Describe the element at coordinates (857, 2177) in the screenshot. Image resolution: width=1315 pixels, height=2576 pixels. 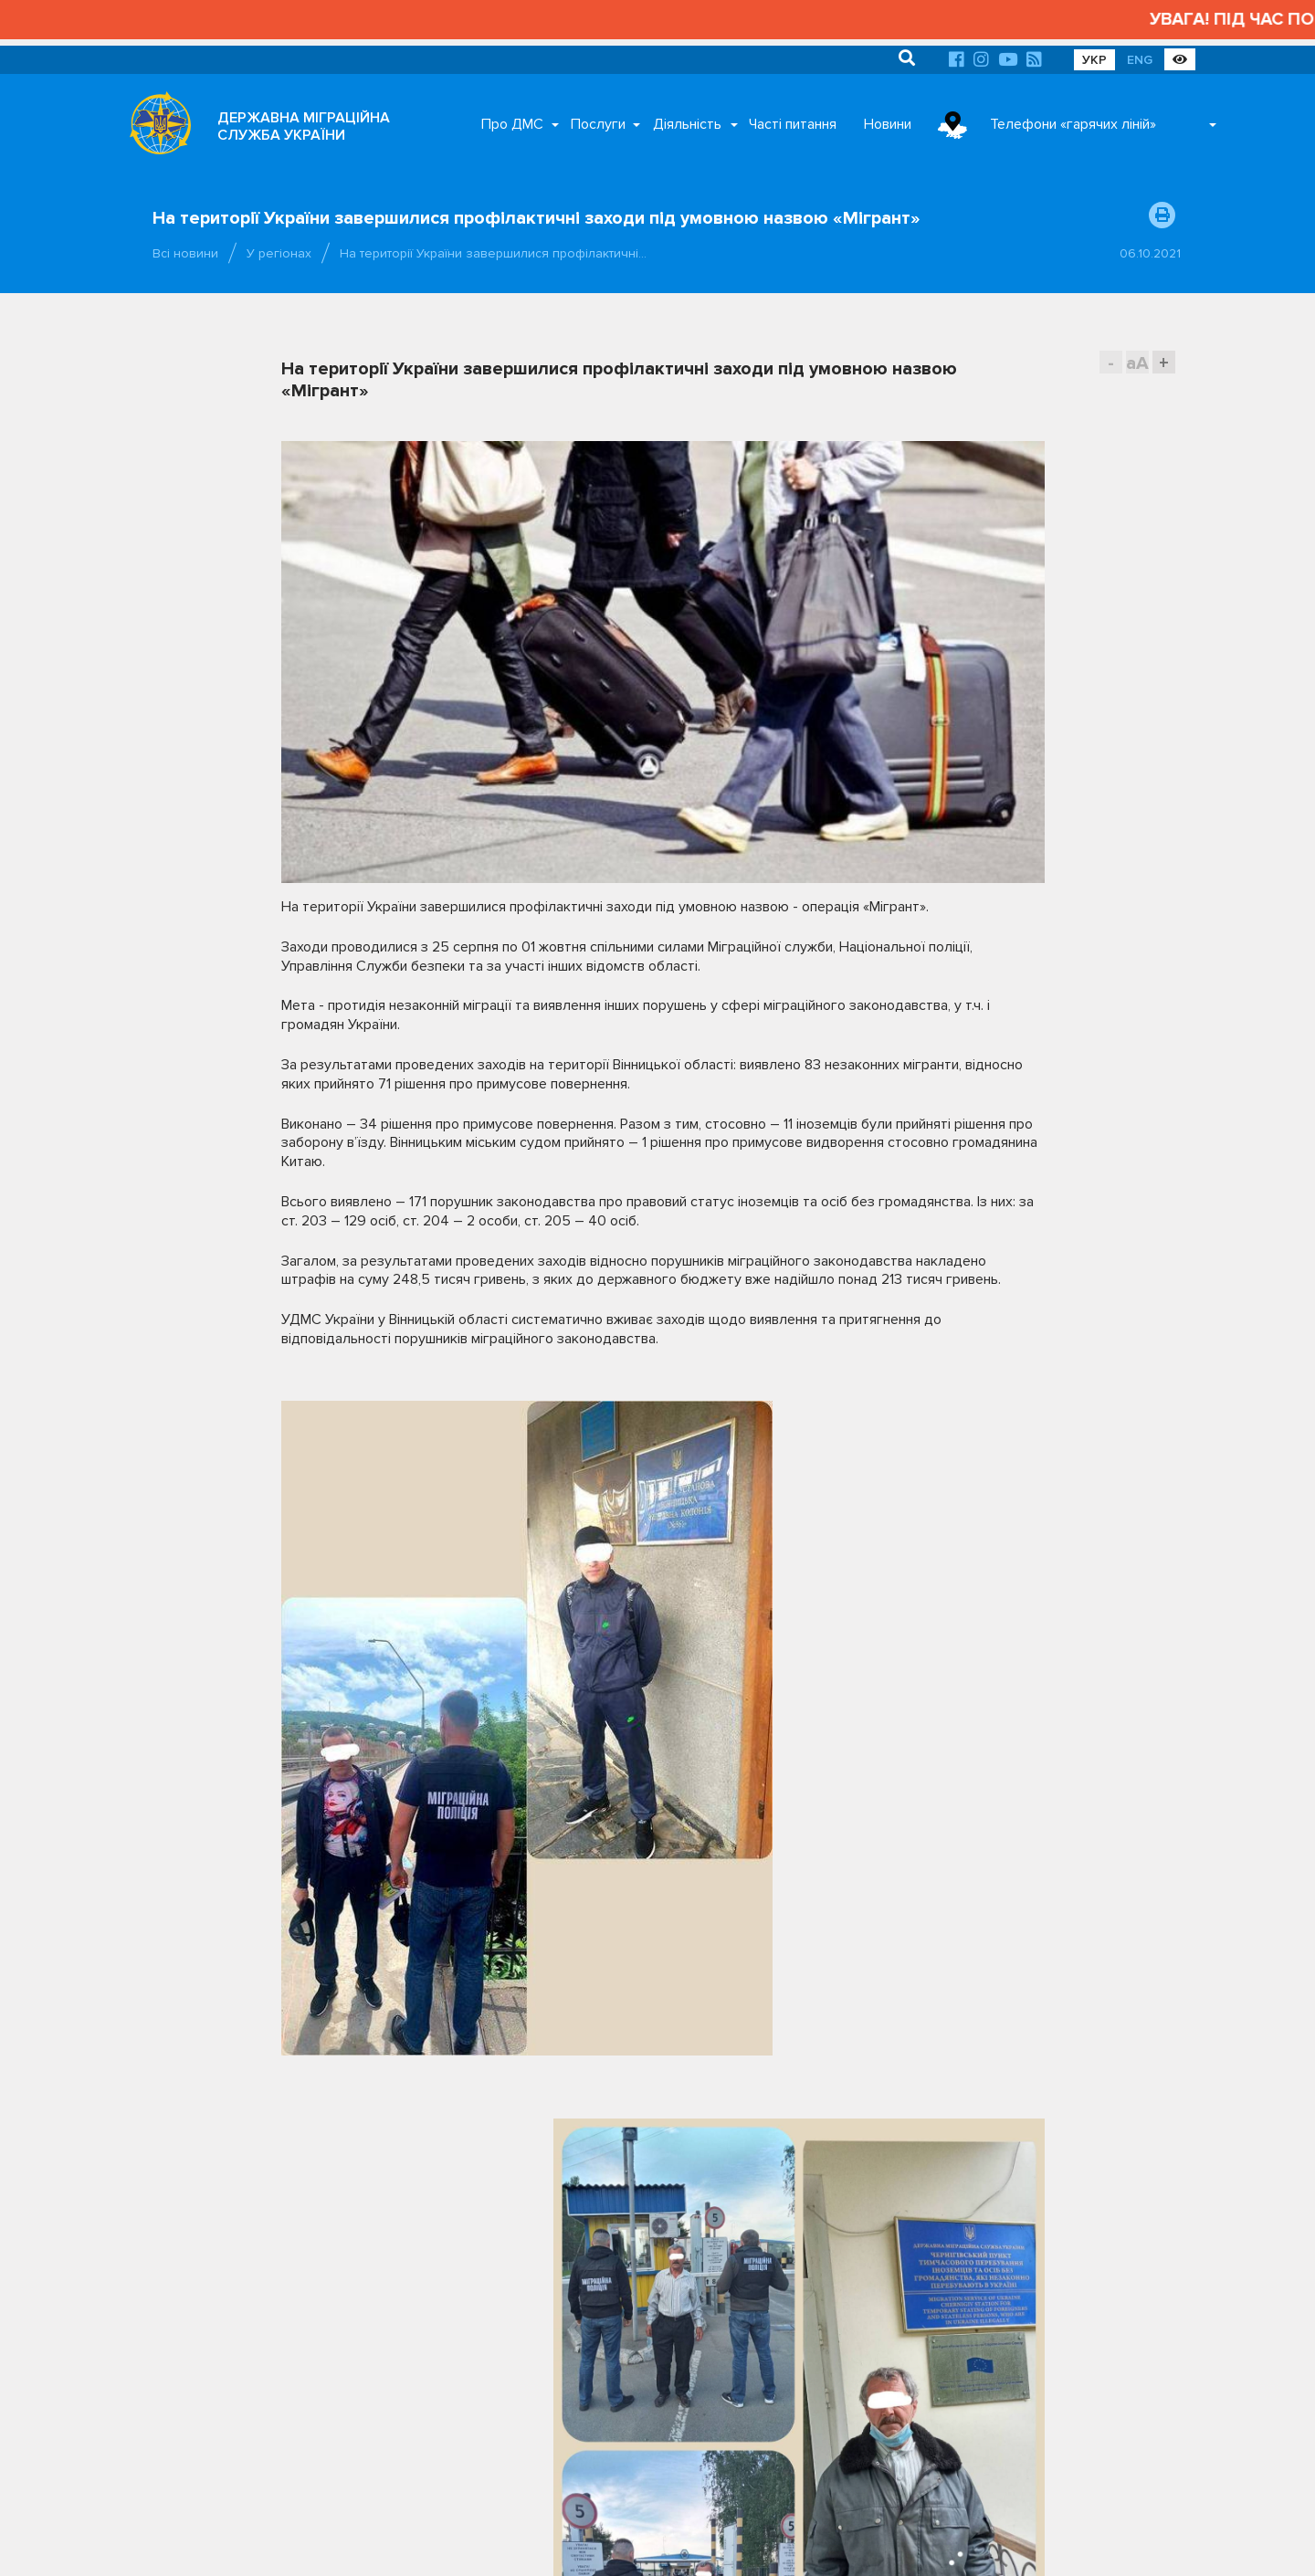
I see `Верховна Рада України` at that location.